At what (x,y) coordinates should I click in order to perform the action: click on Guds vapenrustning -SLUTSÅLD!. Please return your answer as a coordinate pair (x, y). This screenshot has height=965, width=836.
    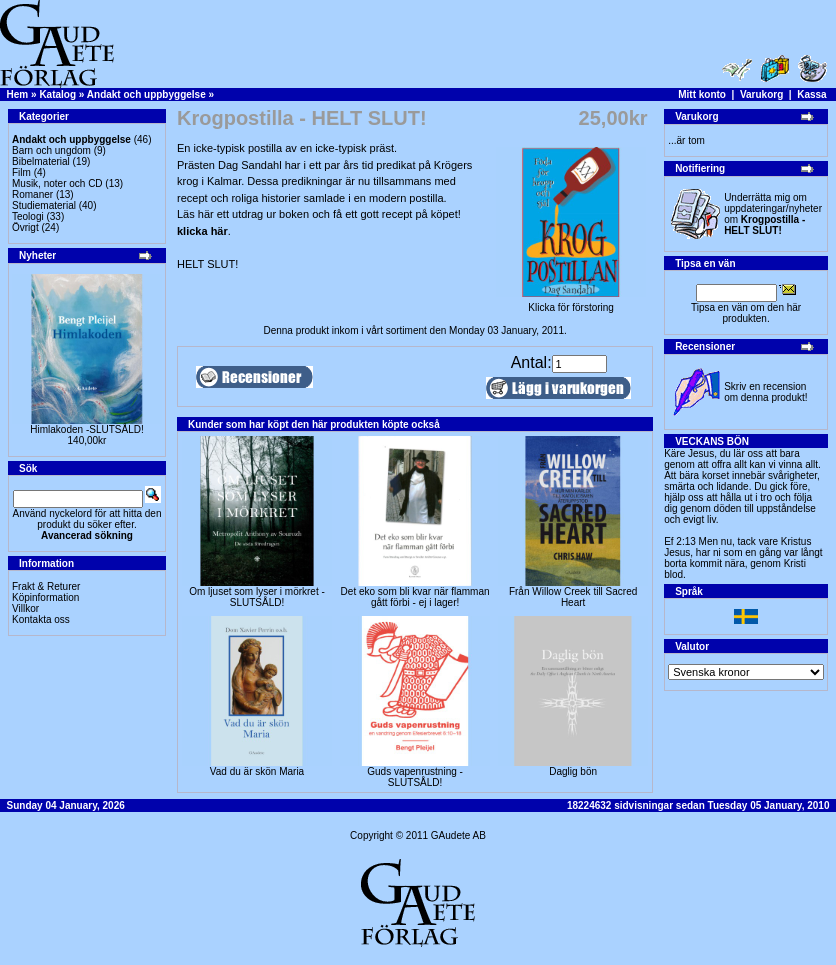
    Looking at the image, I should click on (415, 777).